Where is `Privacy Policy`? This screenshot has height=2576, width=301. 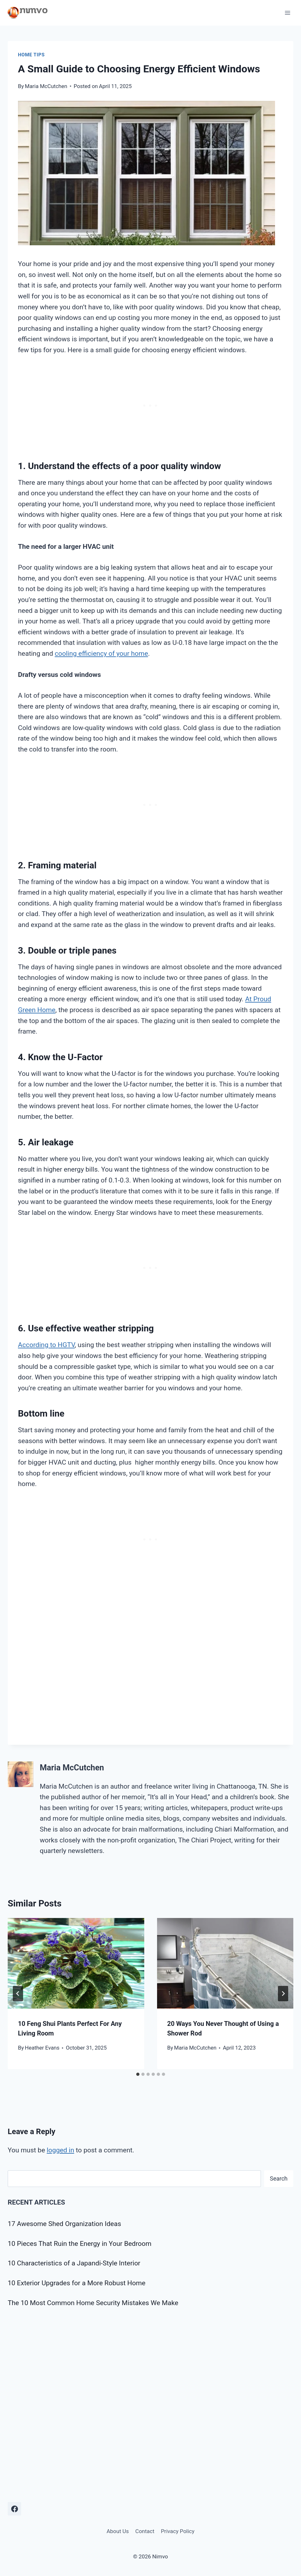
Privacy Policy is located at coordinates (178, 2531).